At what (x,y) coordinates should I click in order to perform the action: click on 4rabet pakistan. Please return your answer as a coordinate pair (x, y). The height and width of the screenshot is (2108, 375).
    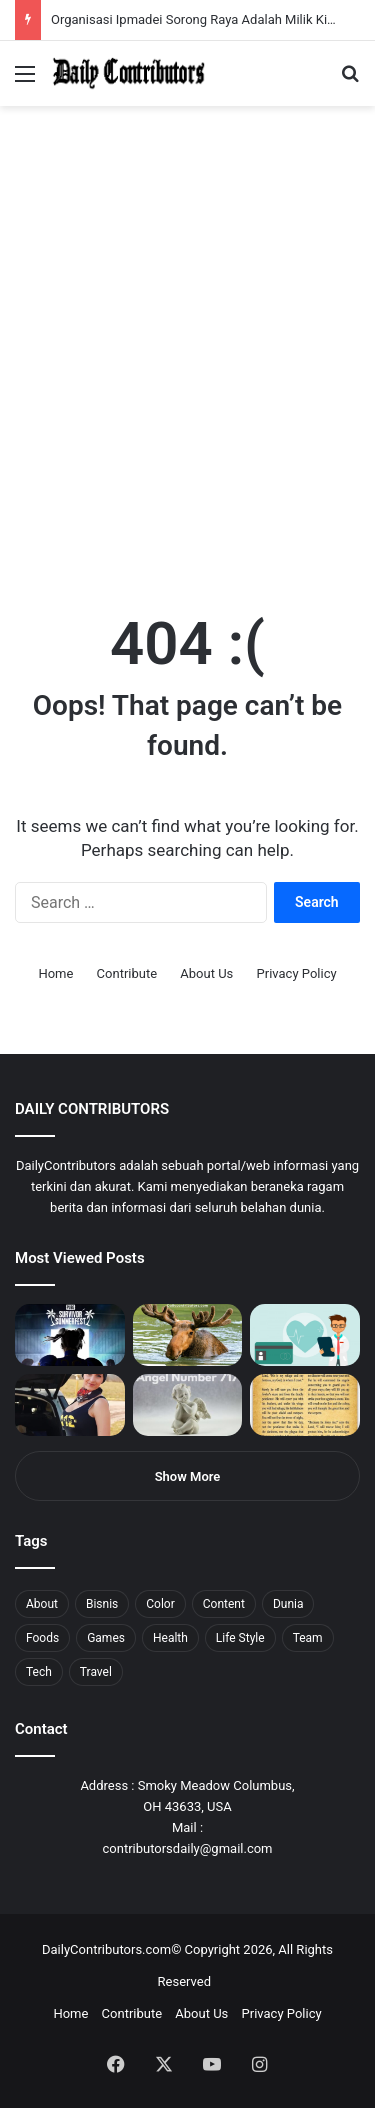
    Looking at the image, I should click on (312, 0).